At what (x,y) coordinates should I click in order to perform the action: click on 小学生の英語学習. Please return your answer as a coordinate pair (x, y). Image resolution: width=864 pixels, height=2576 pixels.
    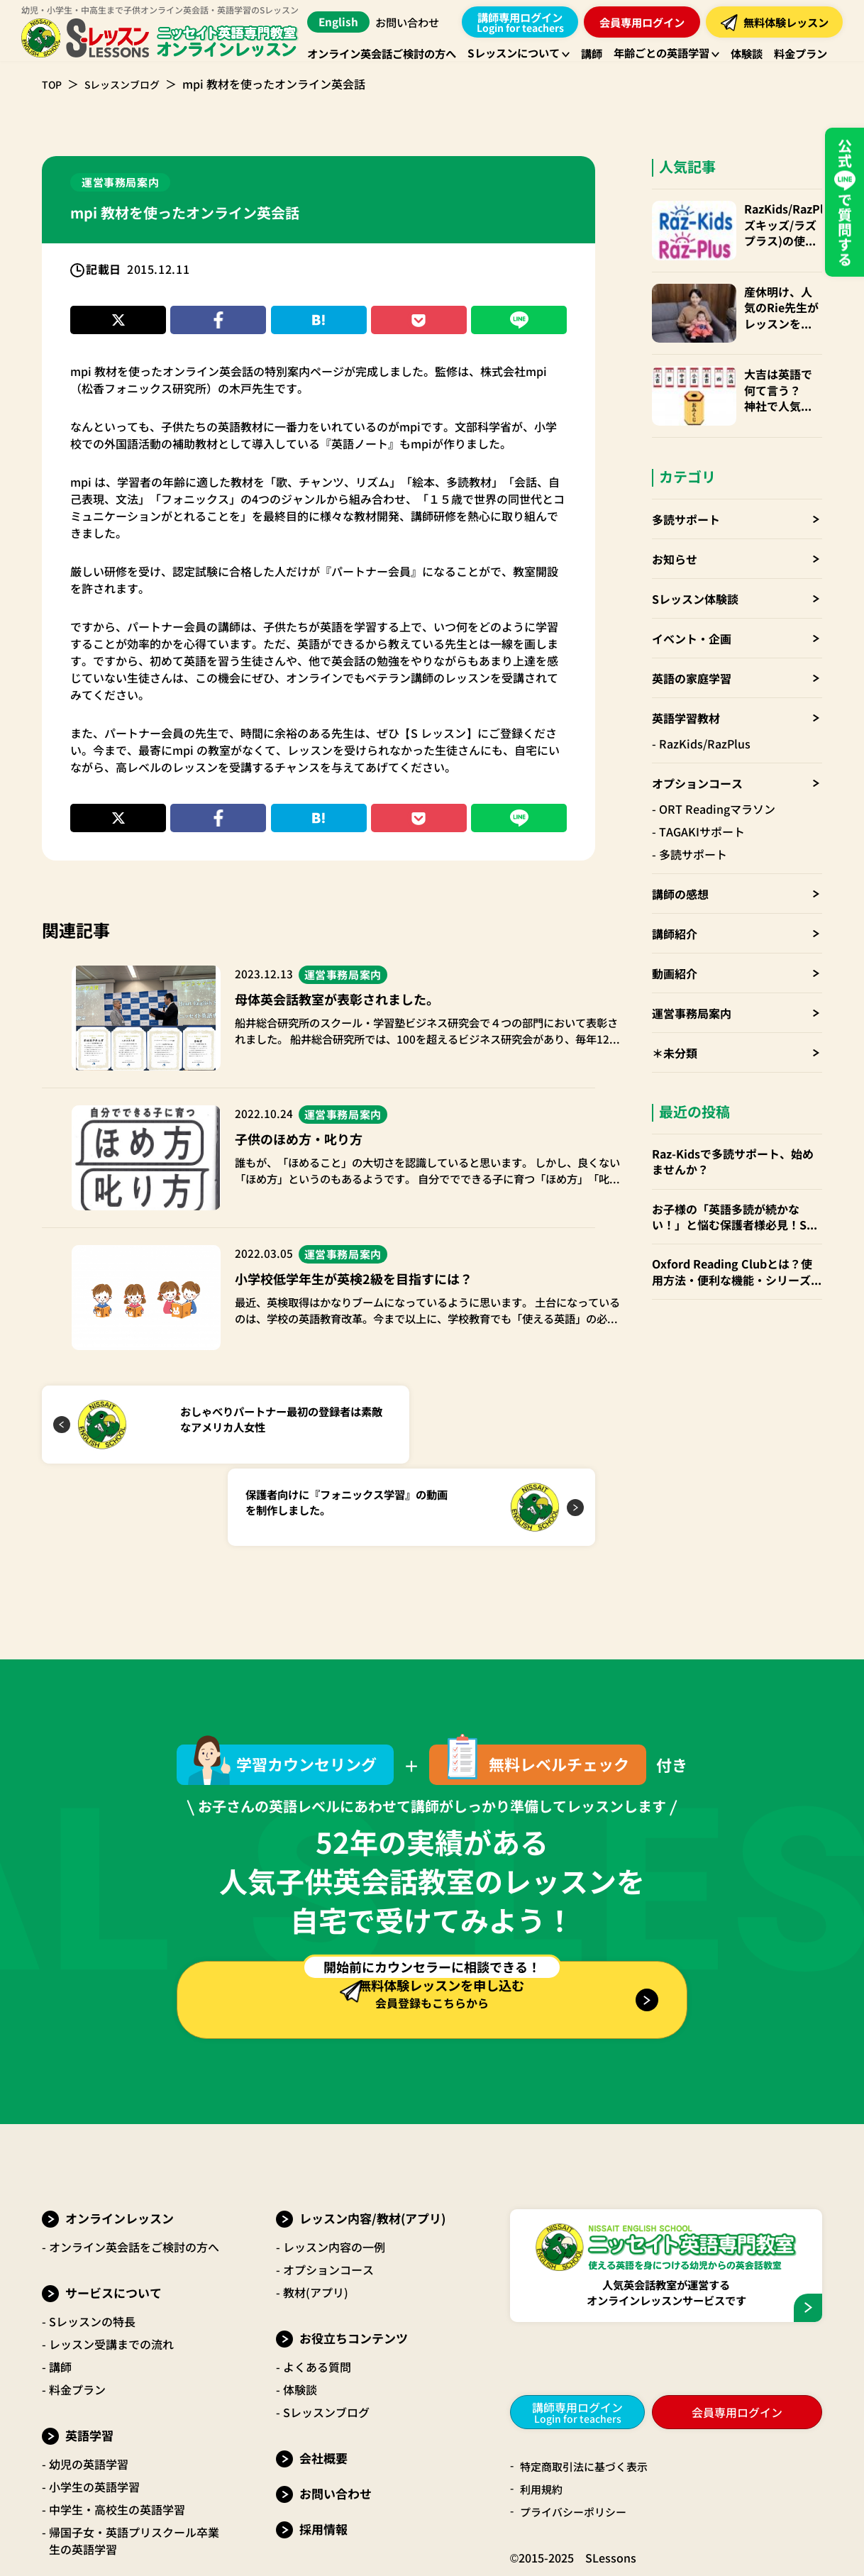
    Looking at the image, I should click on (94, 2411).